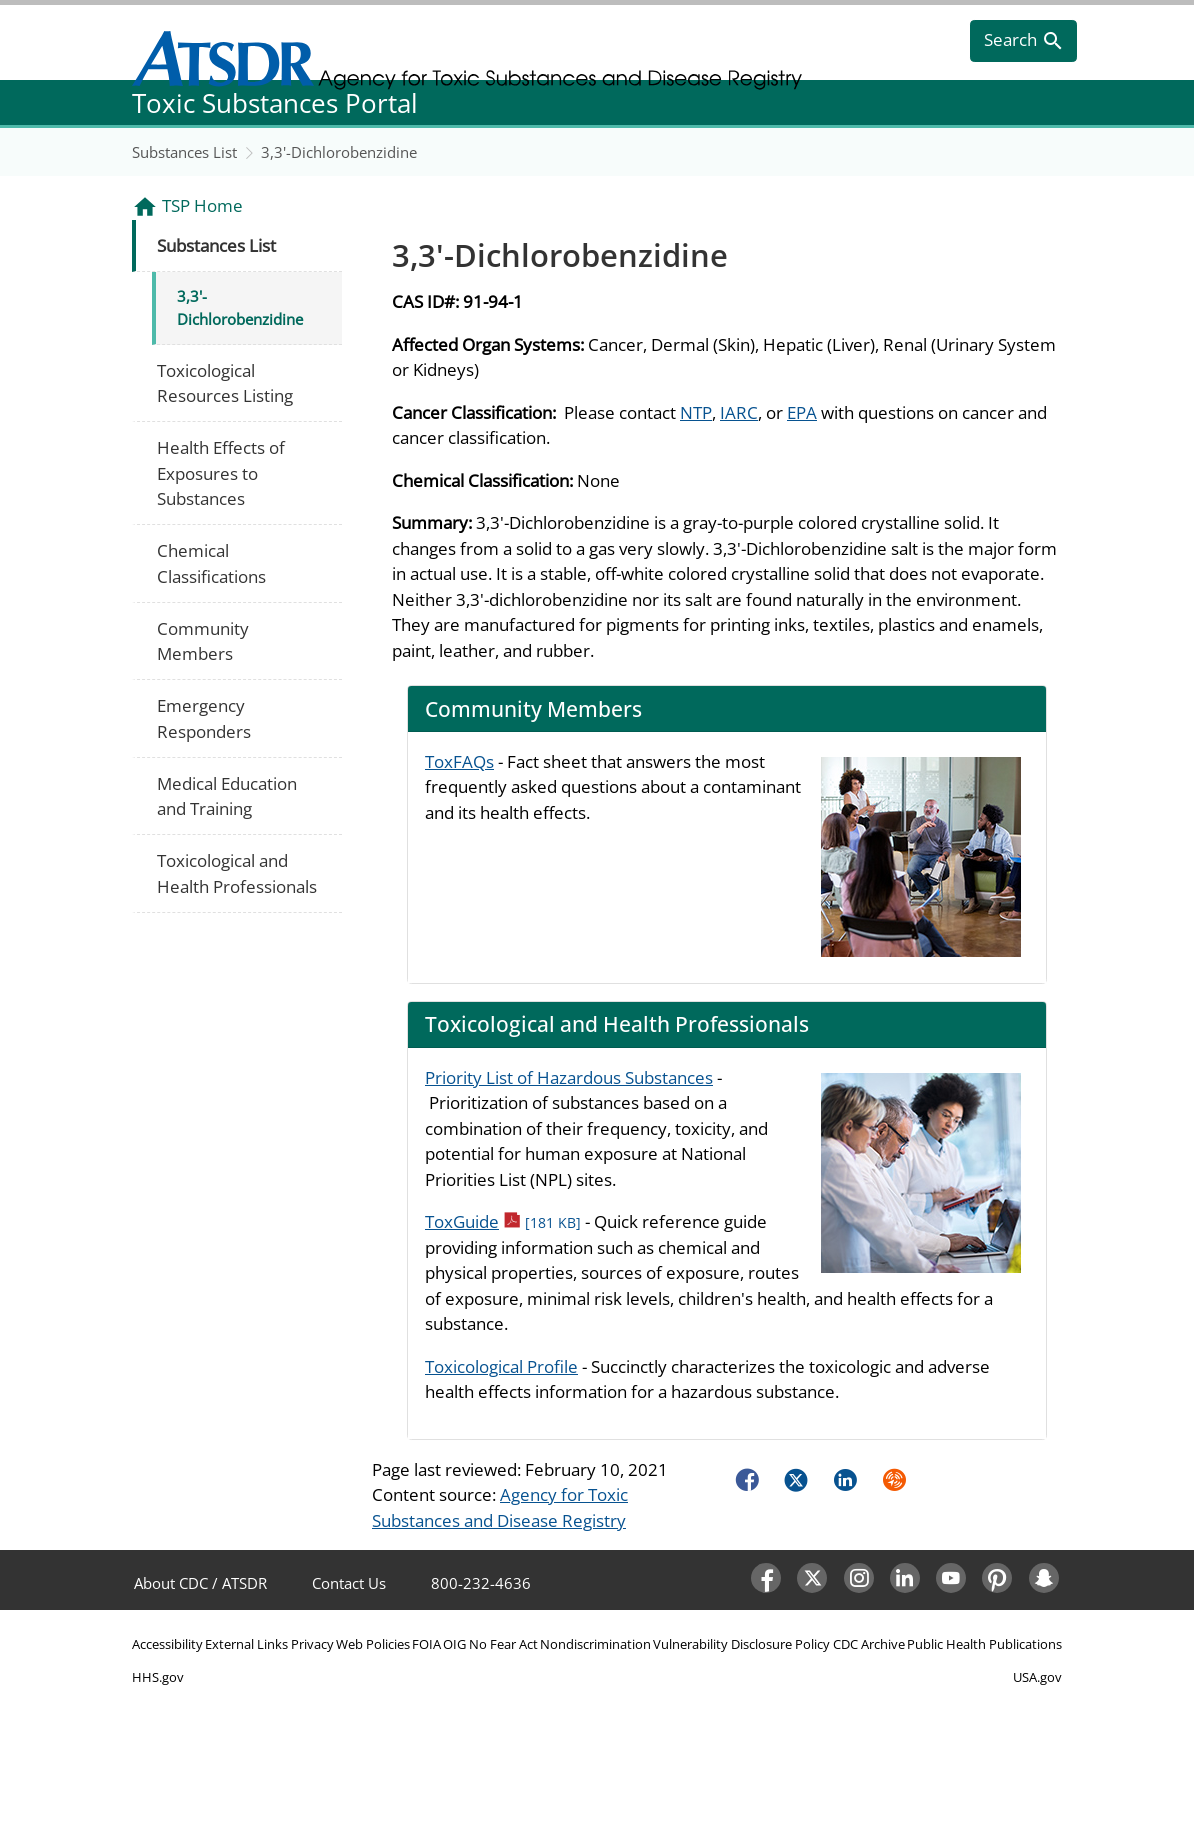 Image resolution: width=1194 pixels, height=1838 pixels. What do you see at coordinates (225, 383) in the screenshot?
I see `Toxicological Resources Listing` at bounding box center [225, 383].